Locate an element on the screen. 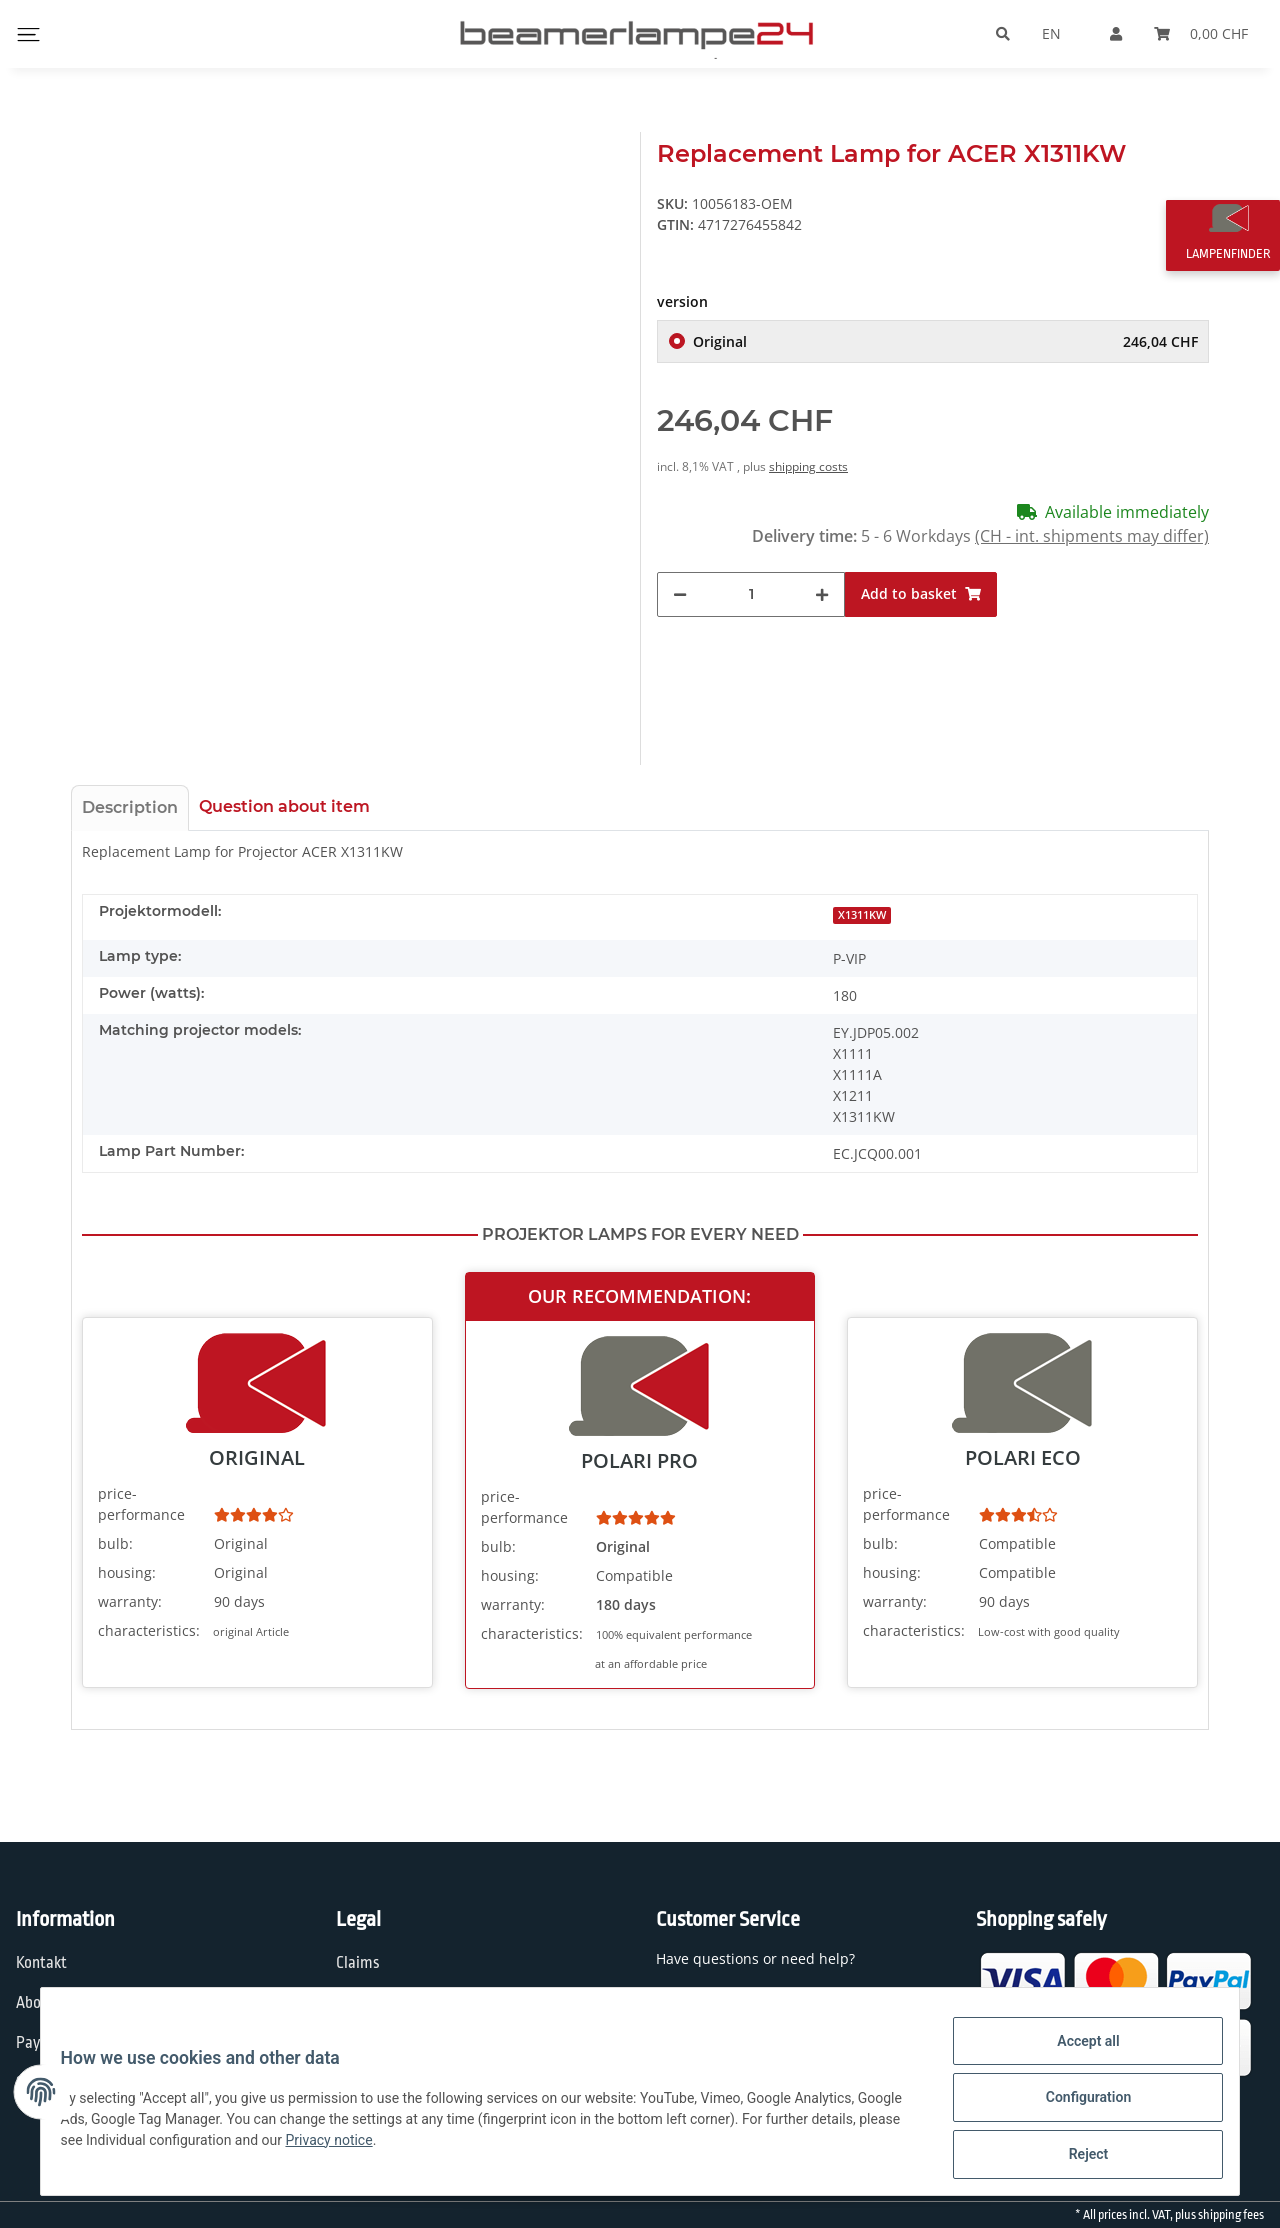 The width and height of the screenshot is (1280, 2228). Question about item [tab] is located at coordinates (284, 806).